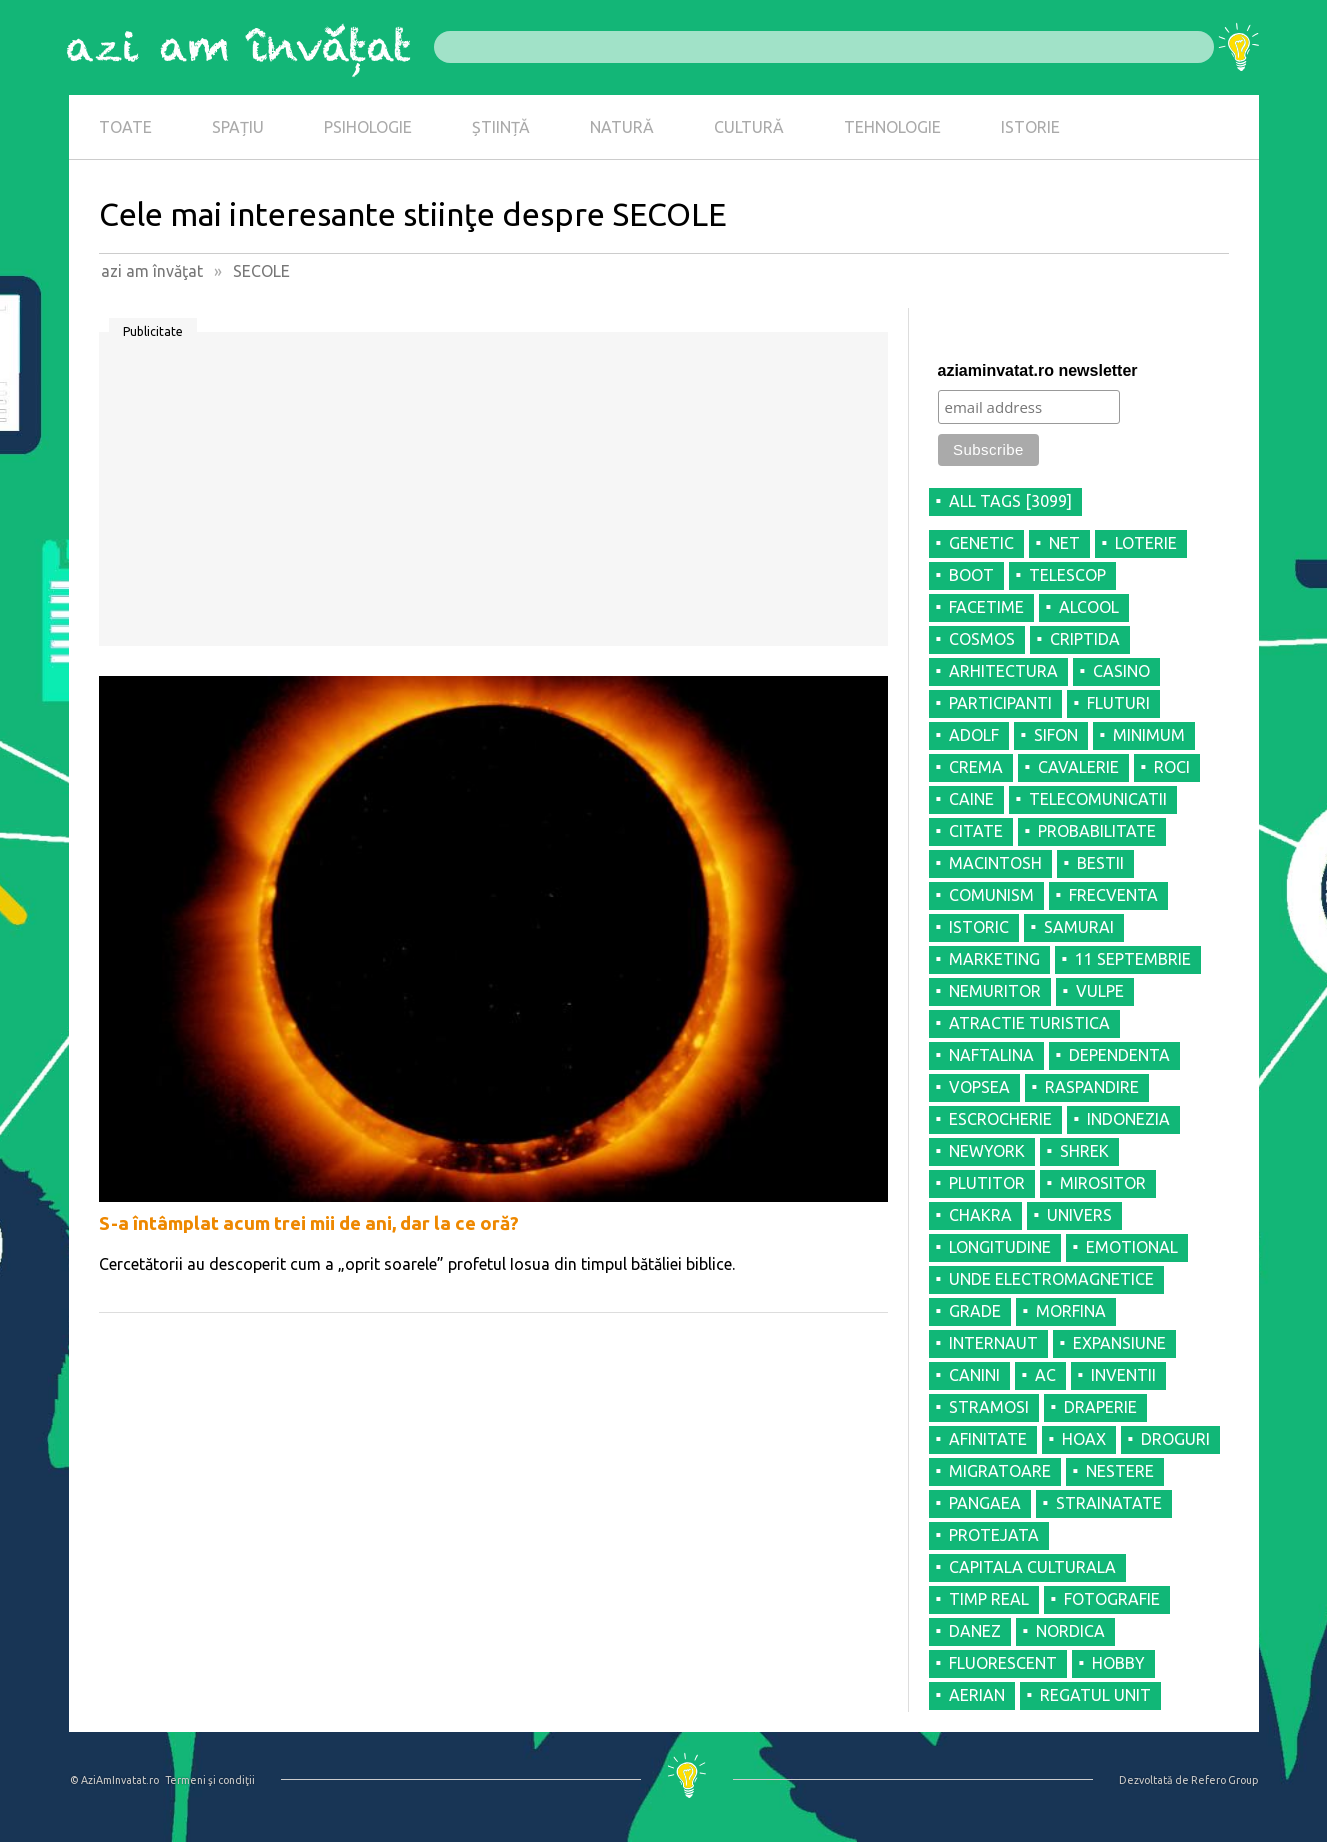  I want to click on MIGRATOARE, so click(1000, 1471).